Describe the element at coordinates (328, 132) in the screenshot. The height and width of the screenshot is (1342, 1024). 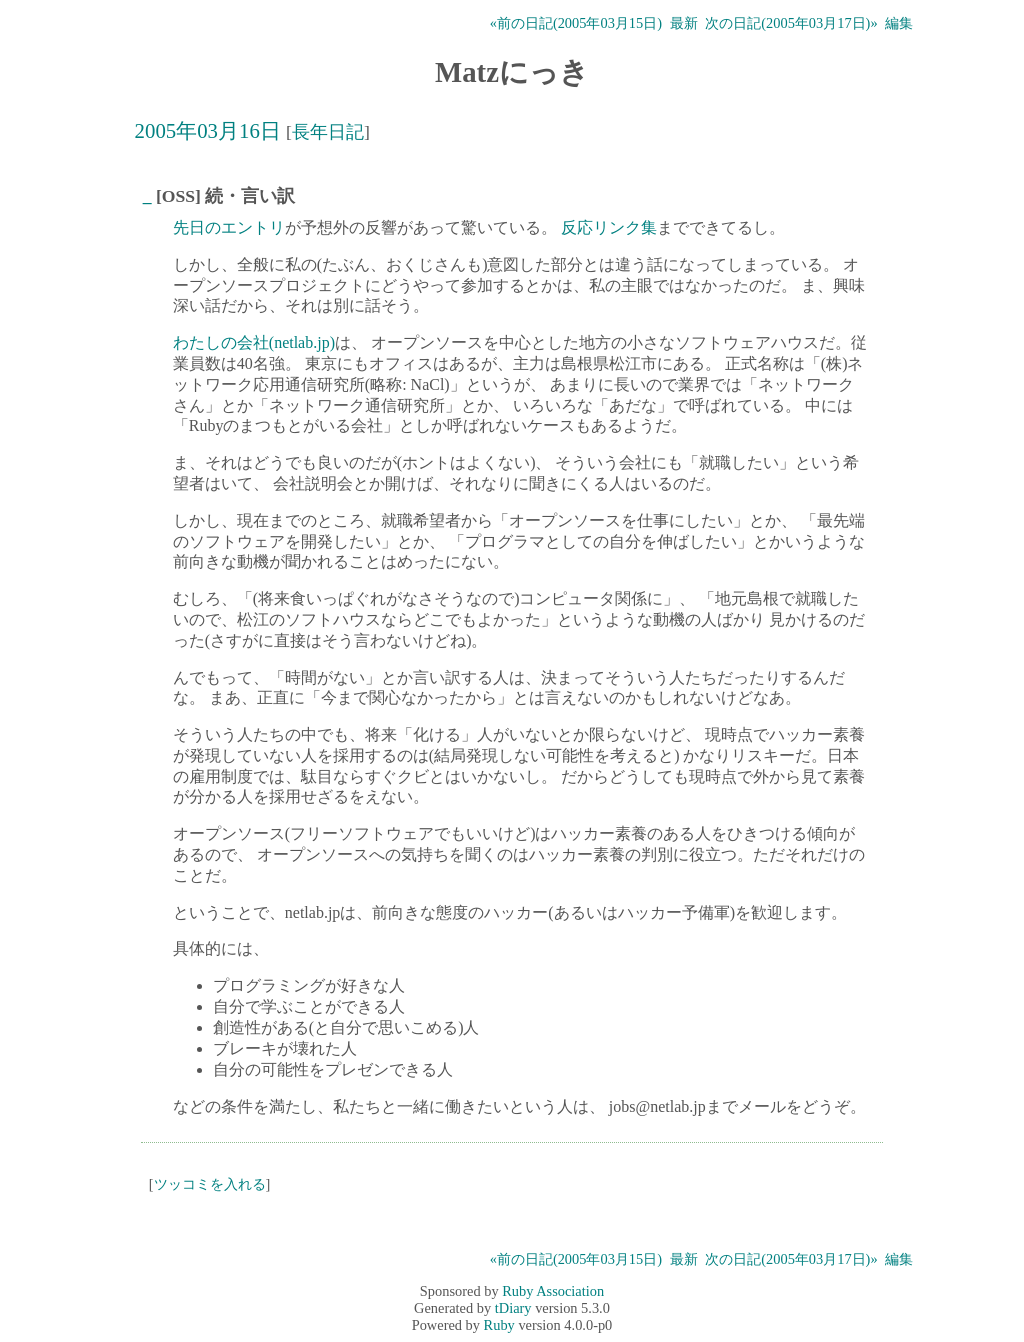
I see `長年日記` at that location.